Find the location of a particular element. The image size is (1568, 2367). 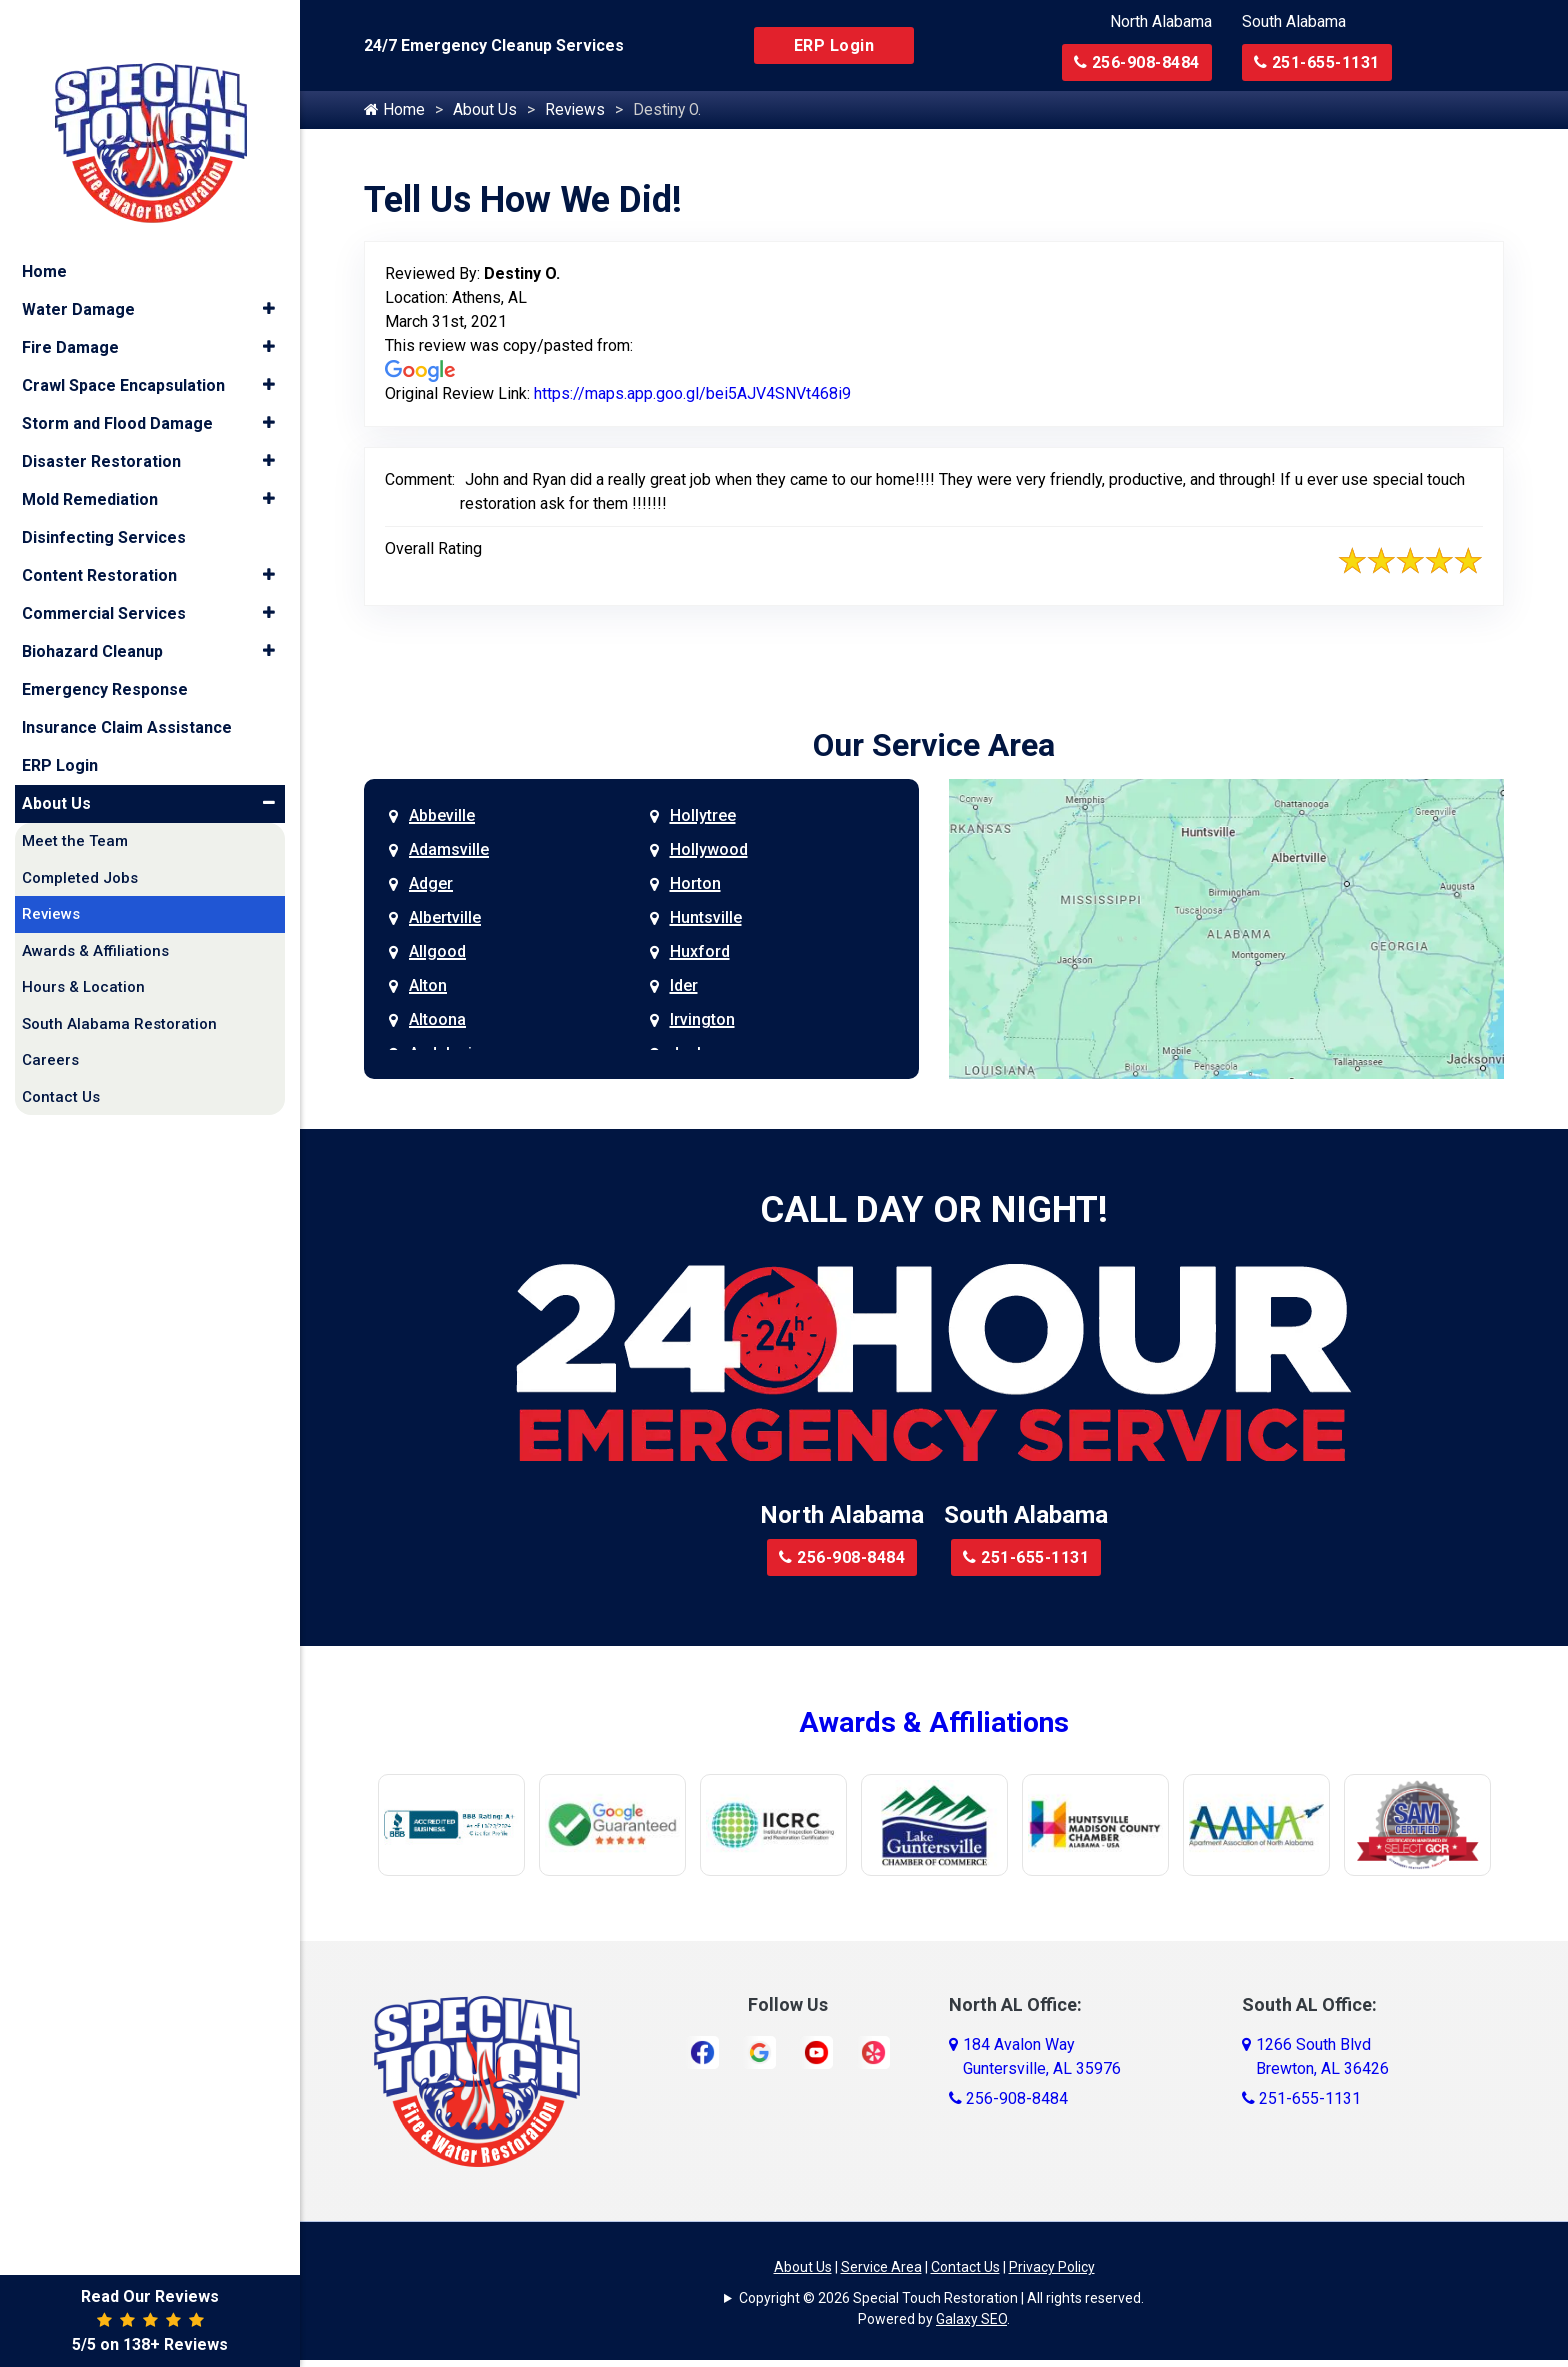

About Us is located at coordinates (485, 110).